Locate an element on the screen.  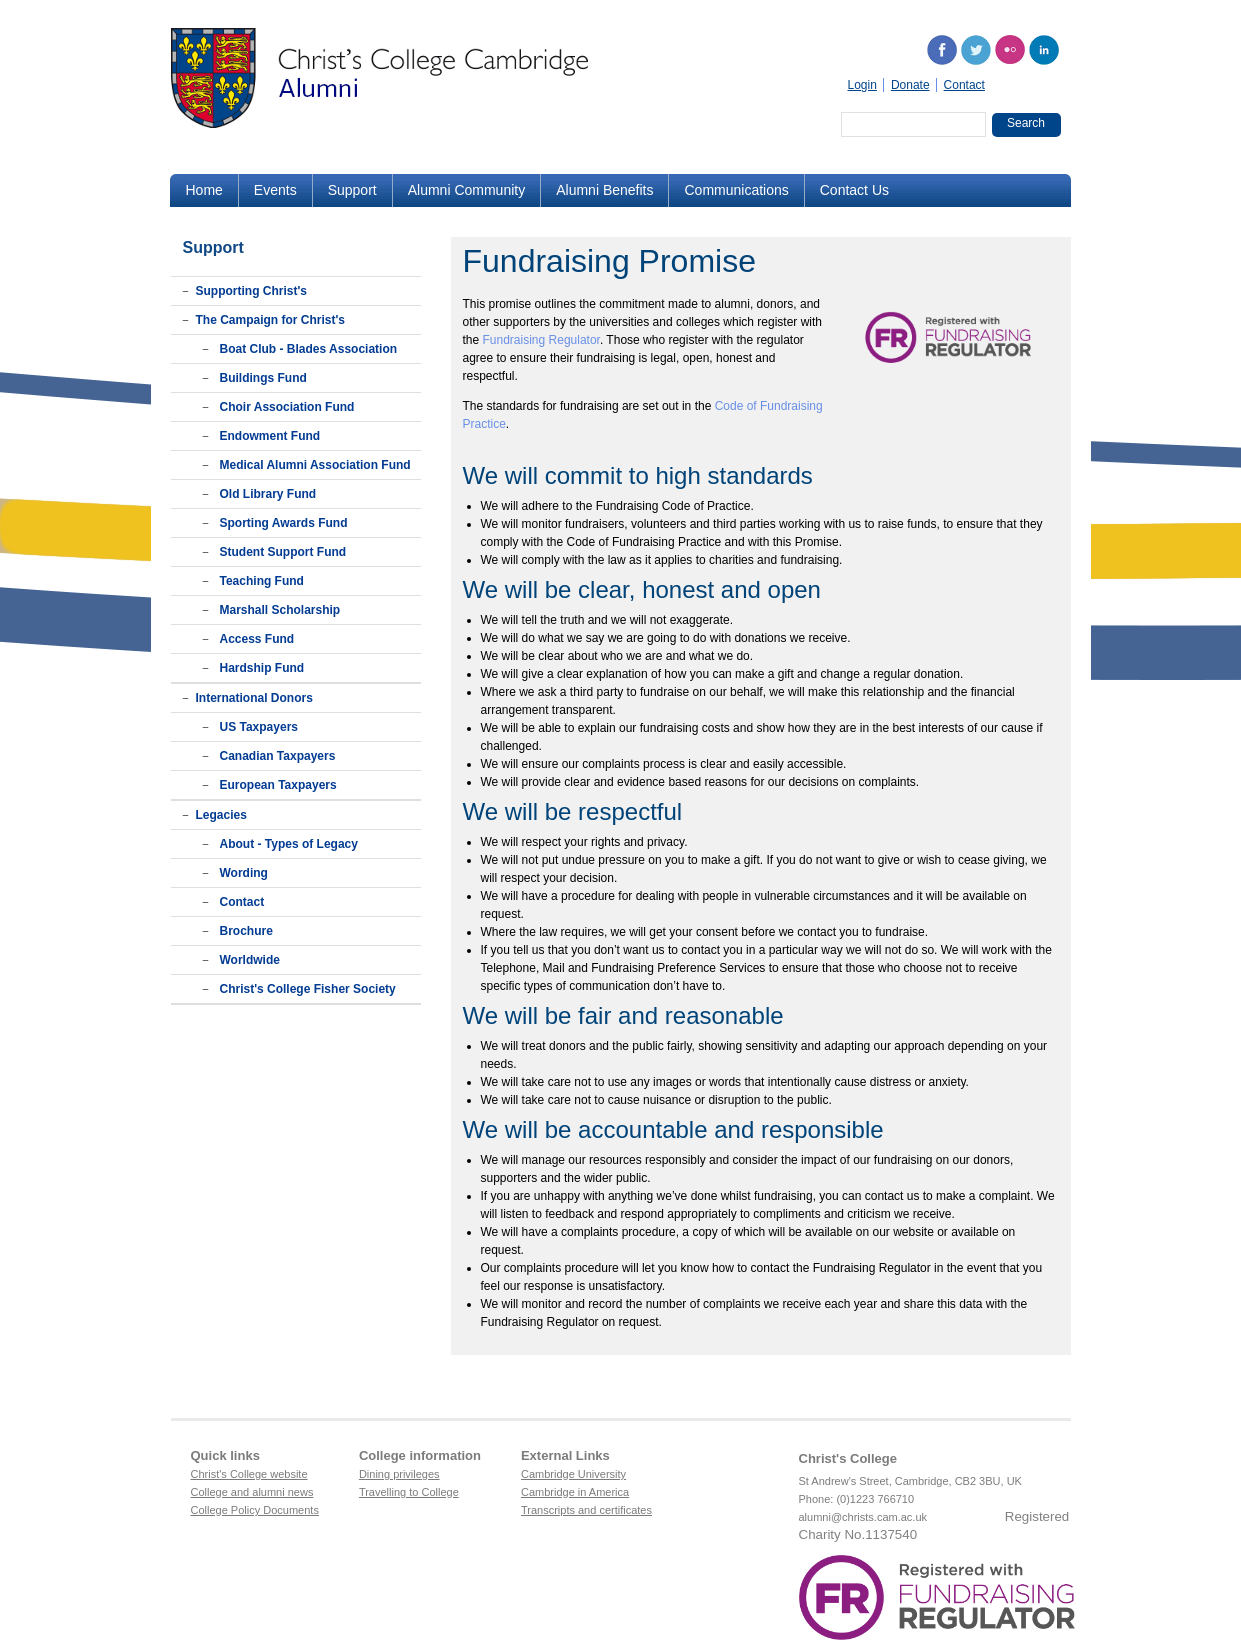
Travelling to College is located at coordinates (409, 1492).